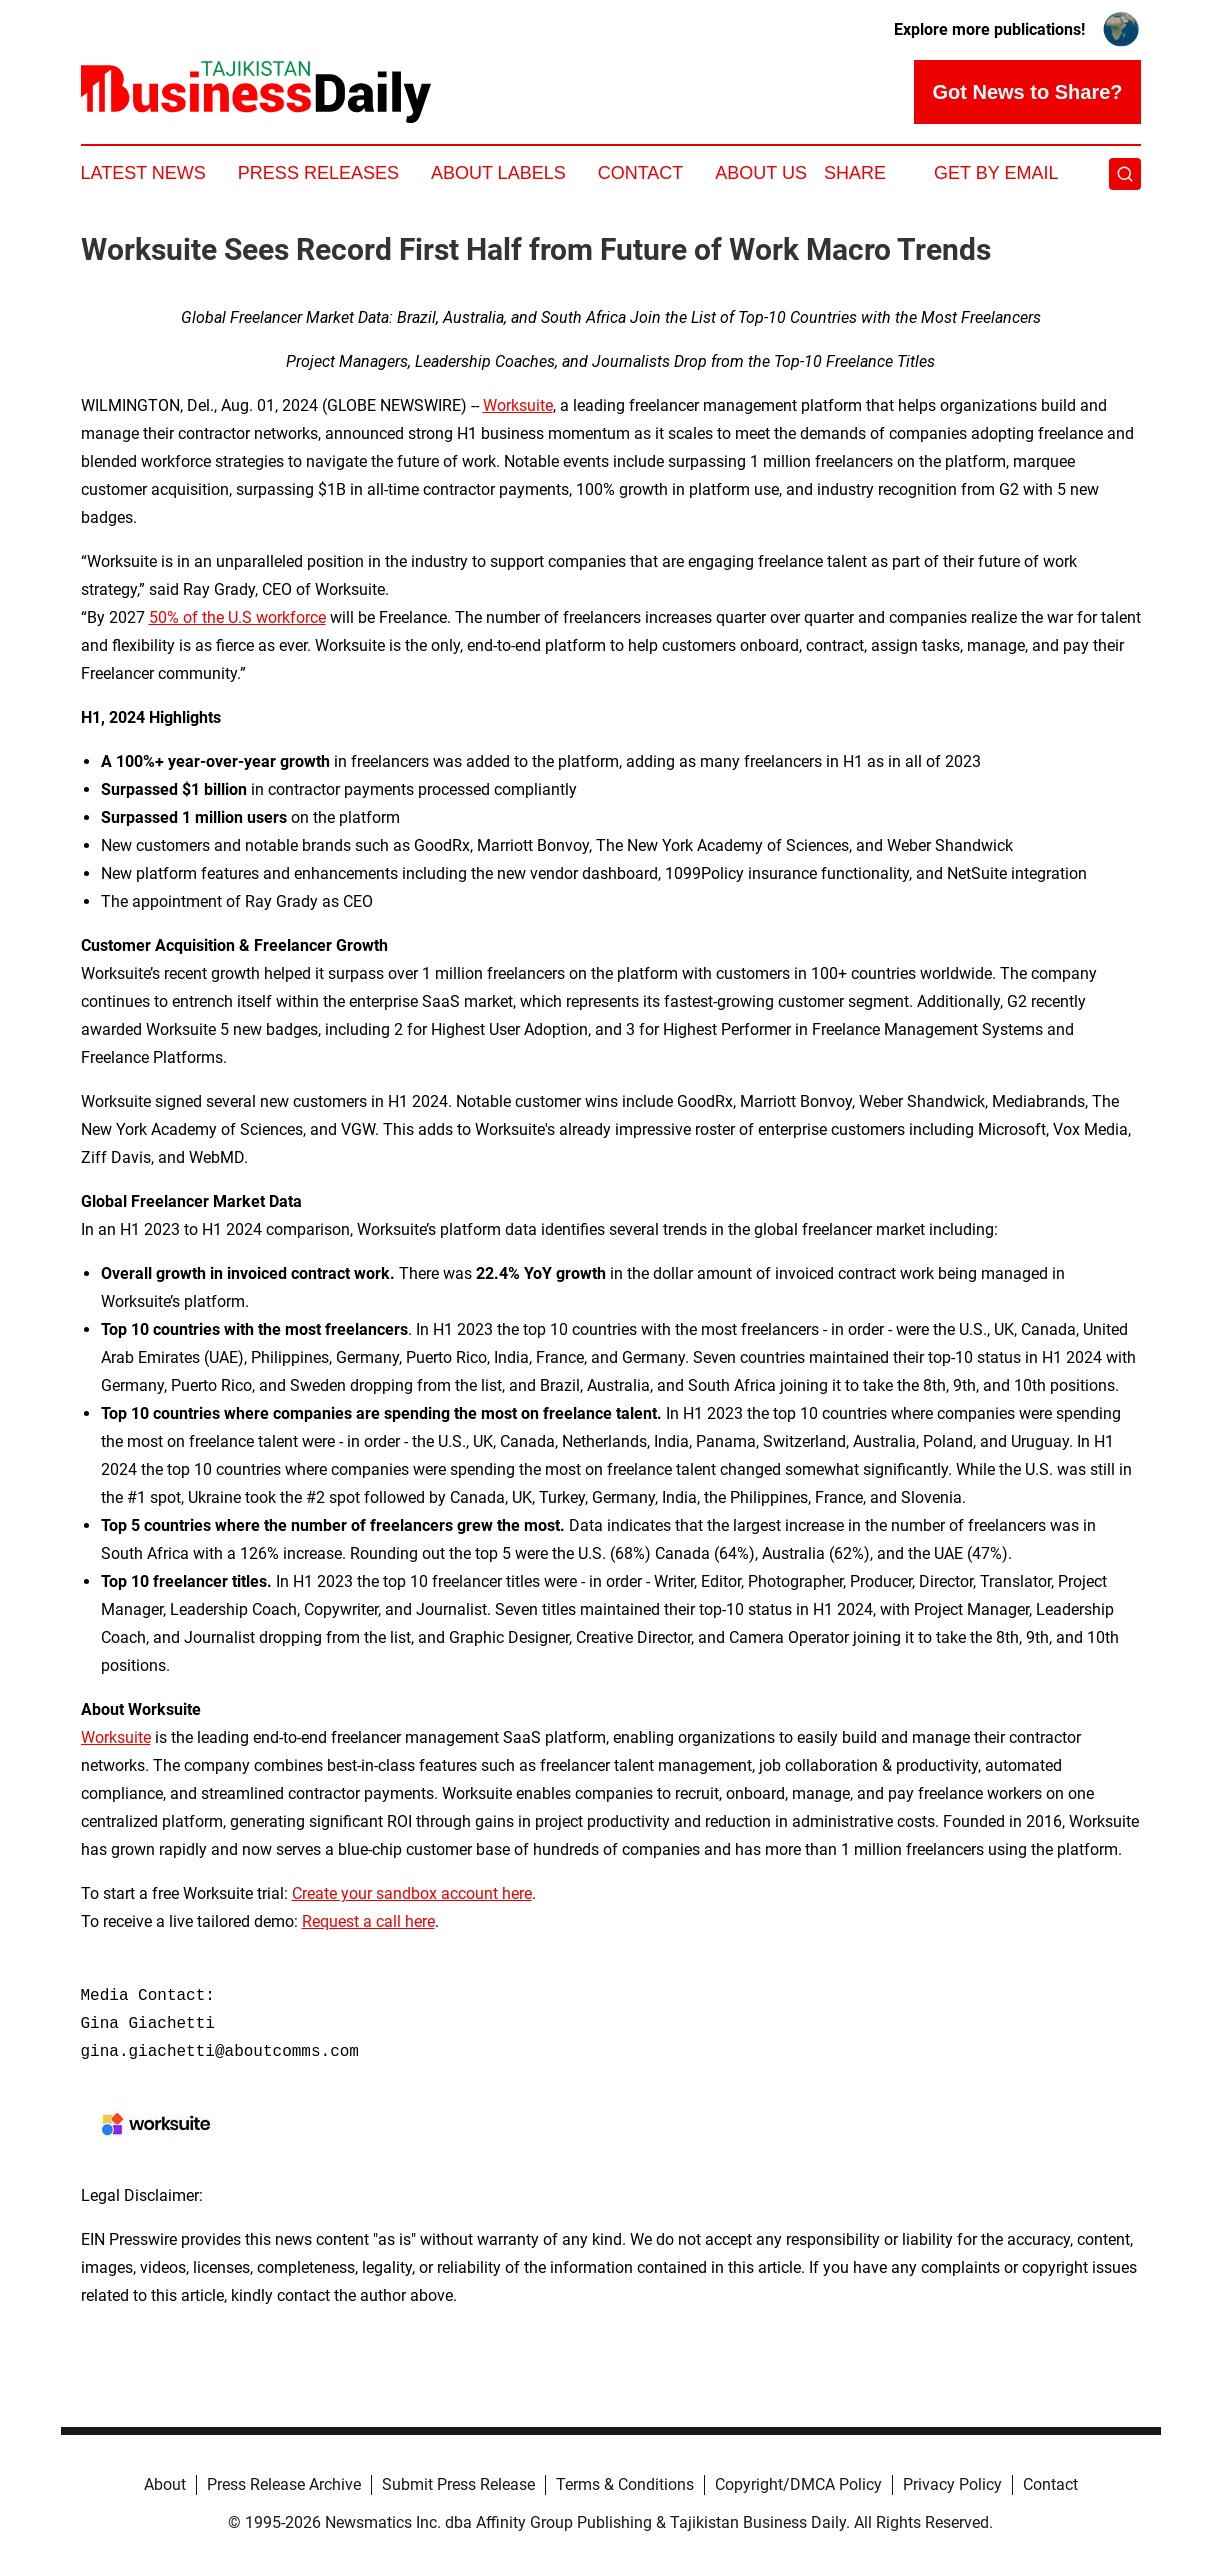 The width and height of the screenshot is (1221, 2573). Describe the element at coordinates (412, 1893) in the screenshot. I see `Create your sandbox account here` at that location.